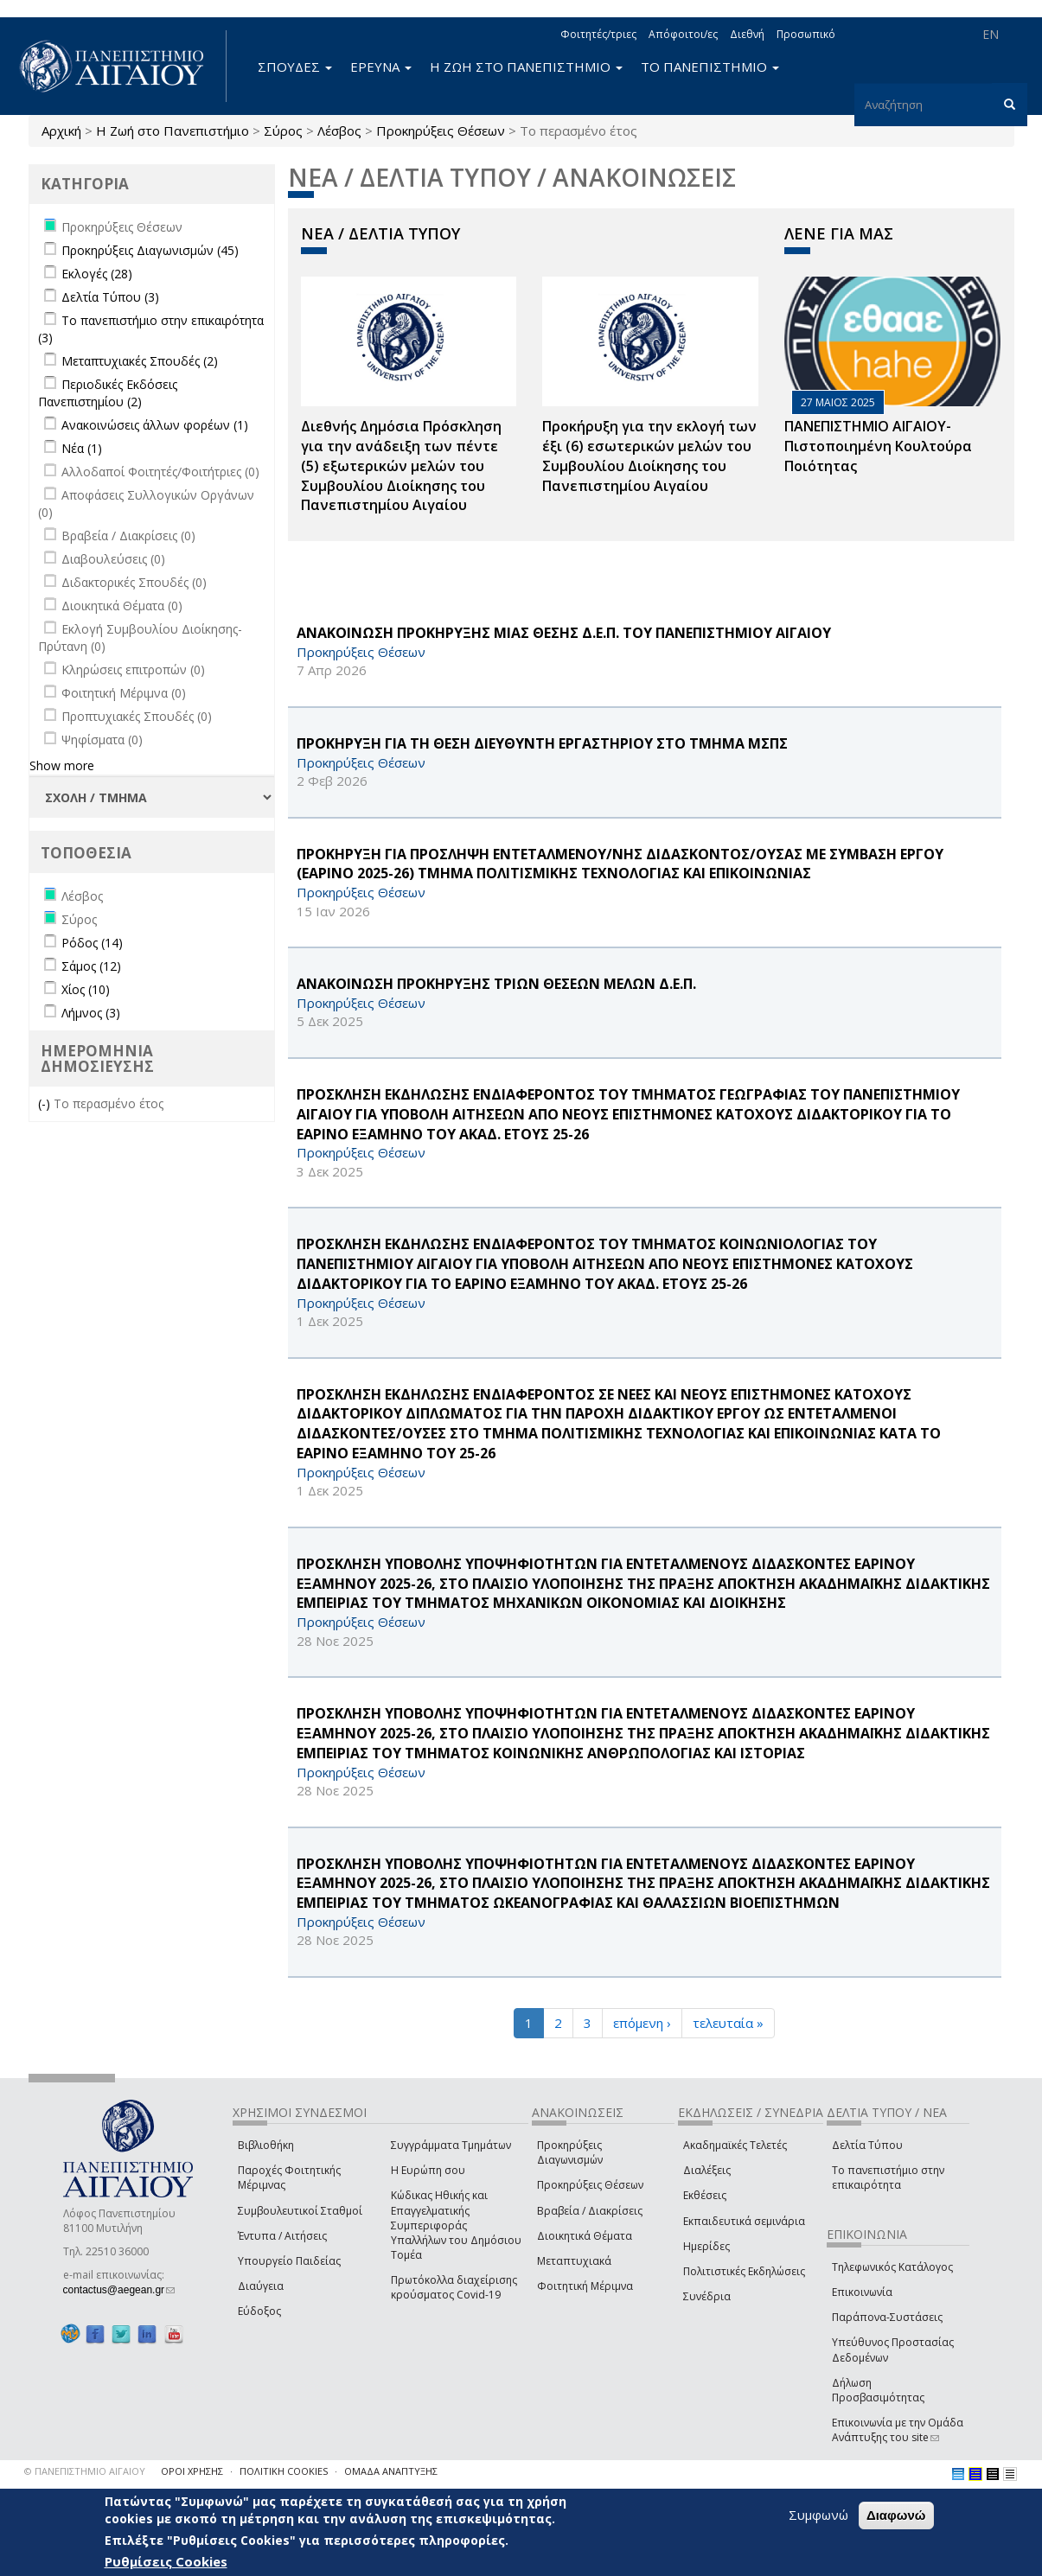  Describe the element at coordinates (704, 2195) in the screenshot. I see `Εκθέσεις` at that location.